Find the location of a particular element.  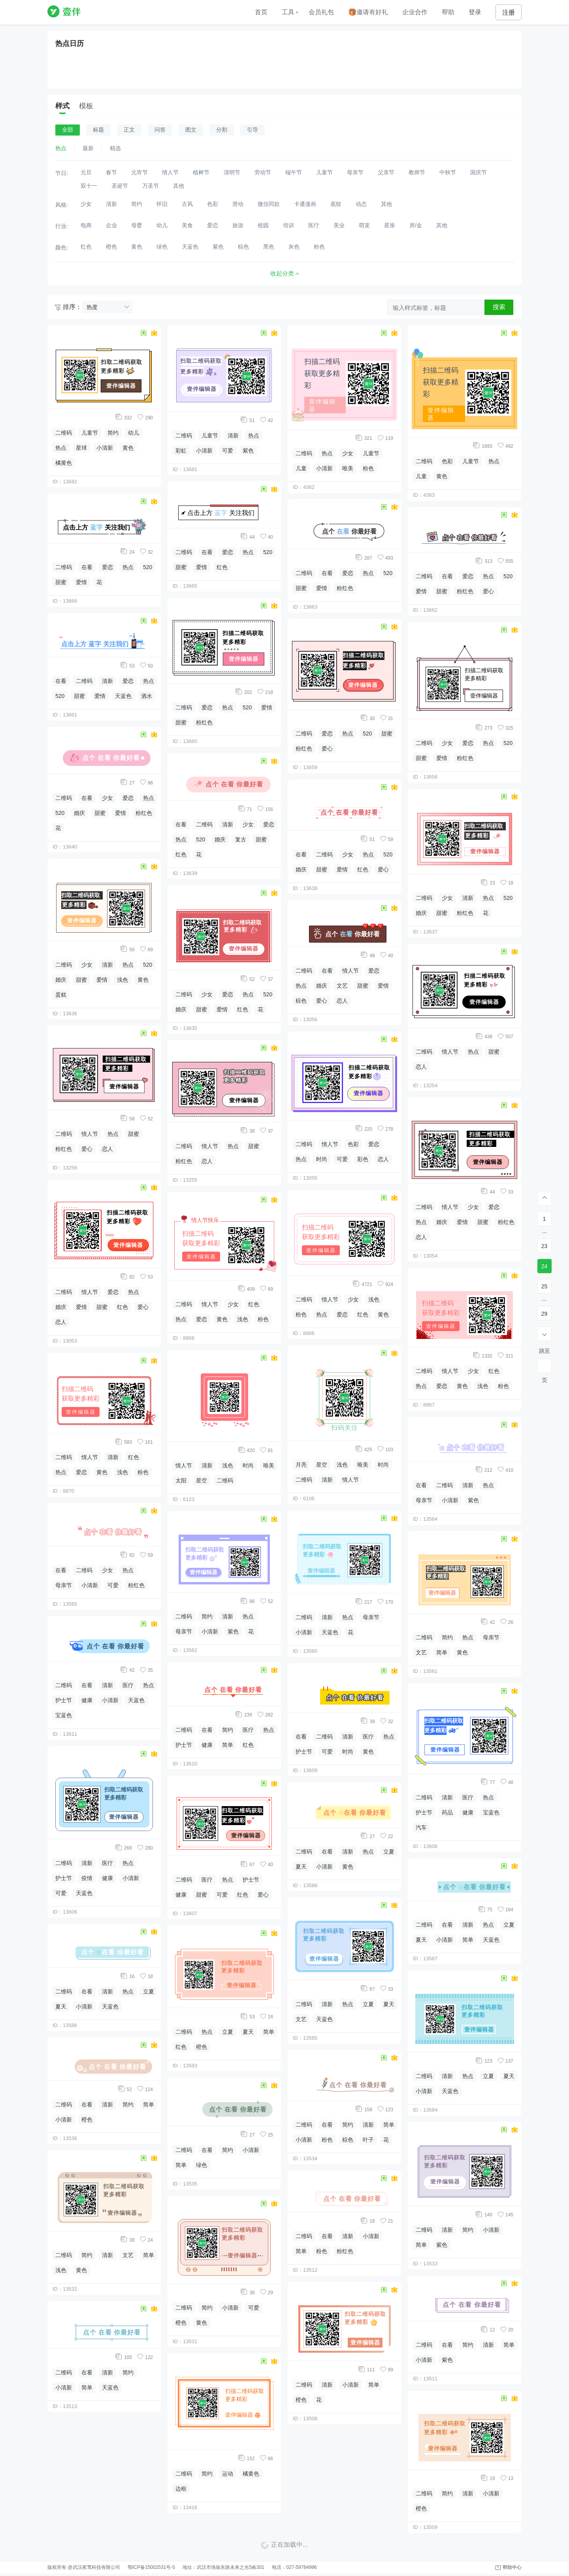

健康 is located at coordinates (86, 1700).